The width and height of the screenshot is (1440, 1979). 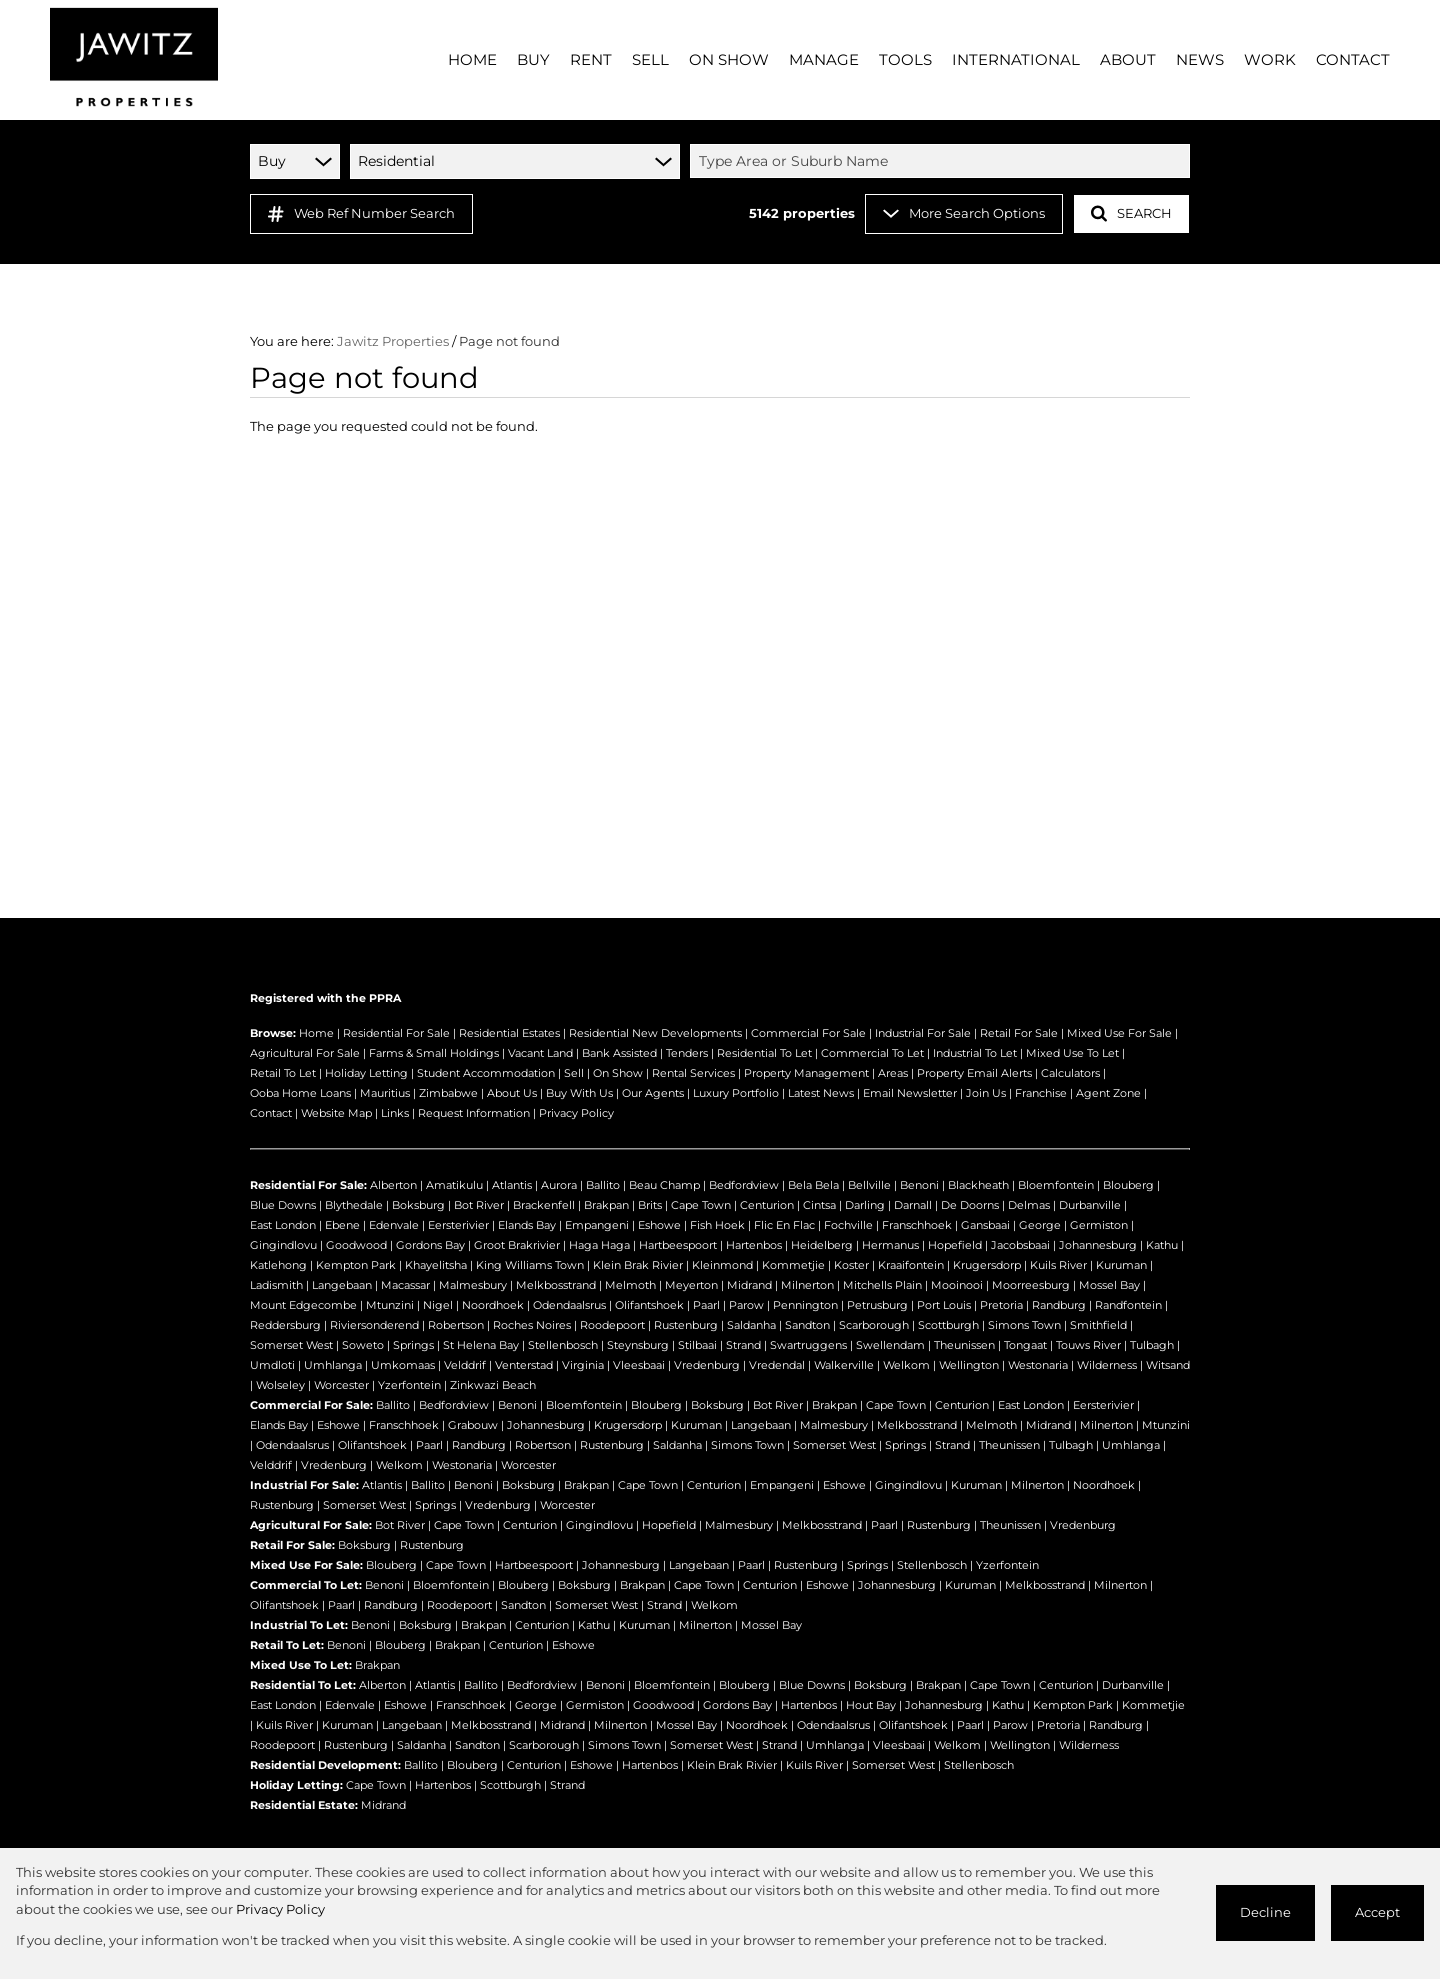 What do you see at coordinates (342, 1285) in the screenshot?
I see `Langebaan` at bounding box center [342, 1285].